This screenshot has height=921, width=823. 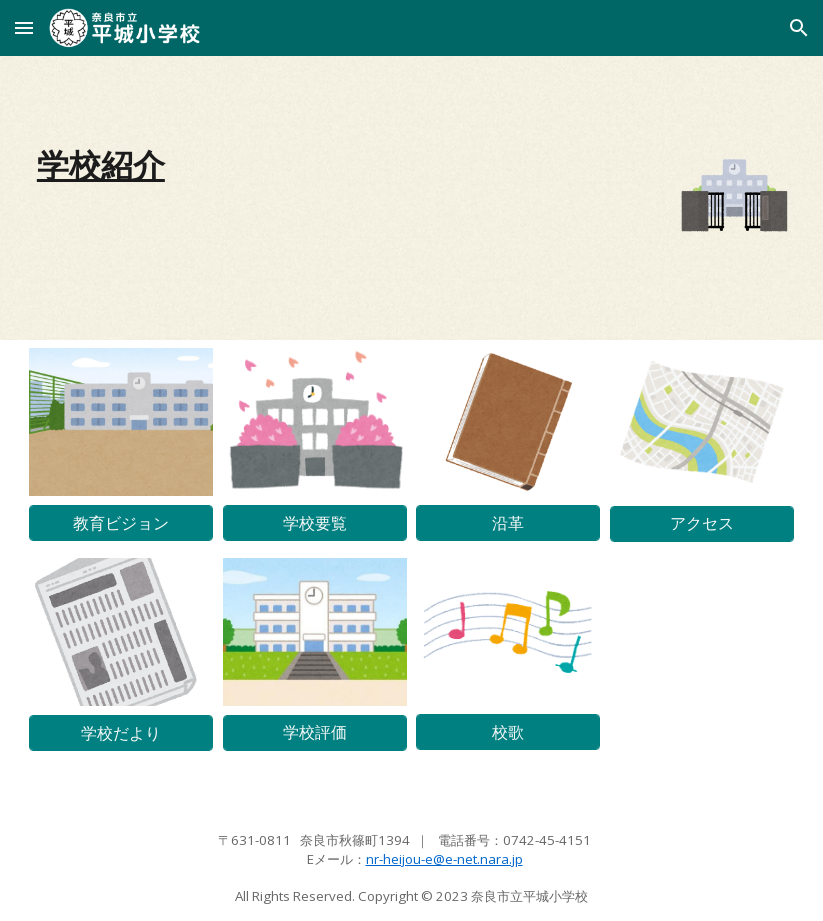 I want to click on [main], so click(x=315, y=165).